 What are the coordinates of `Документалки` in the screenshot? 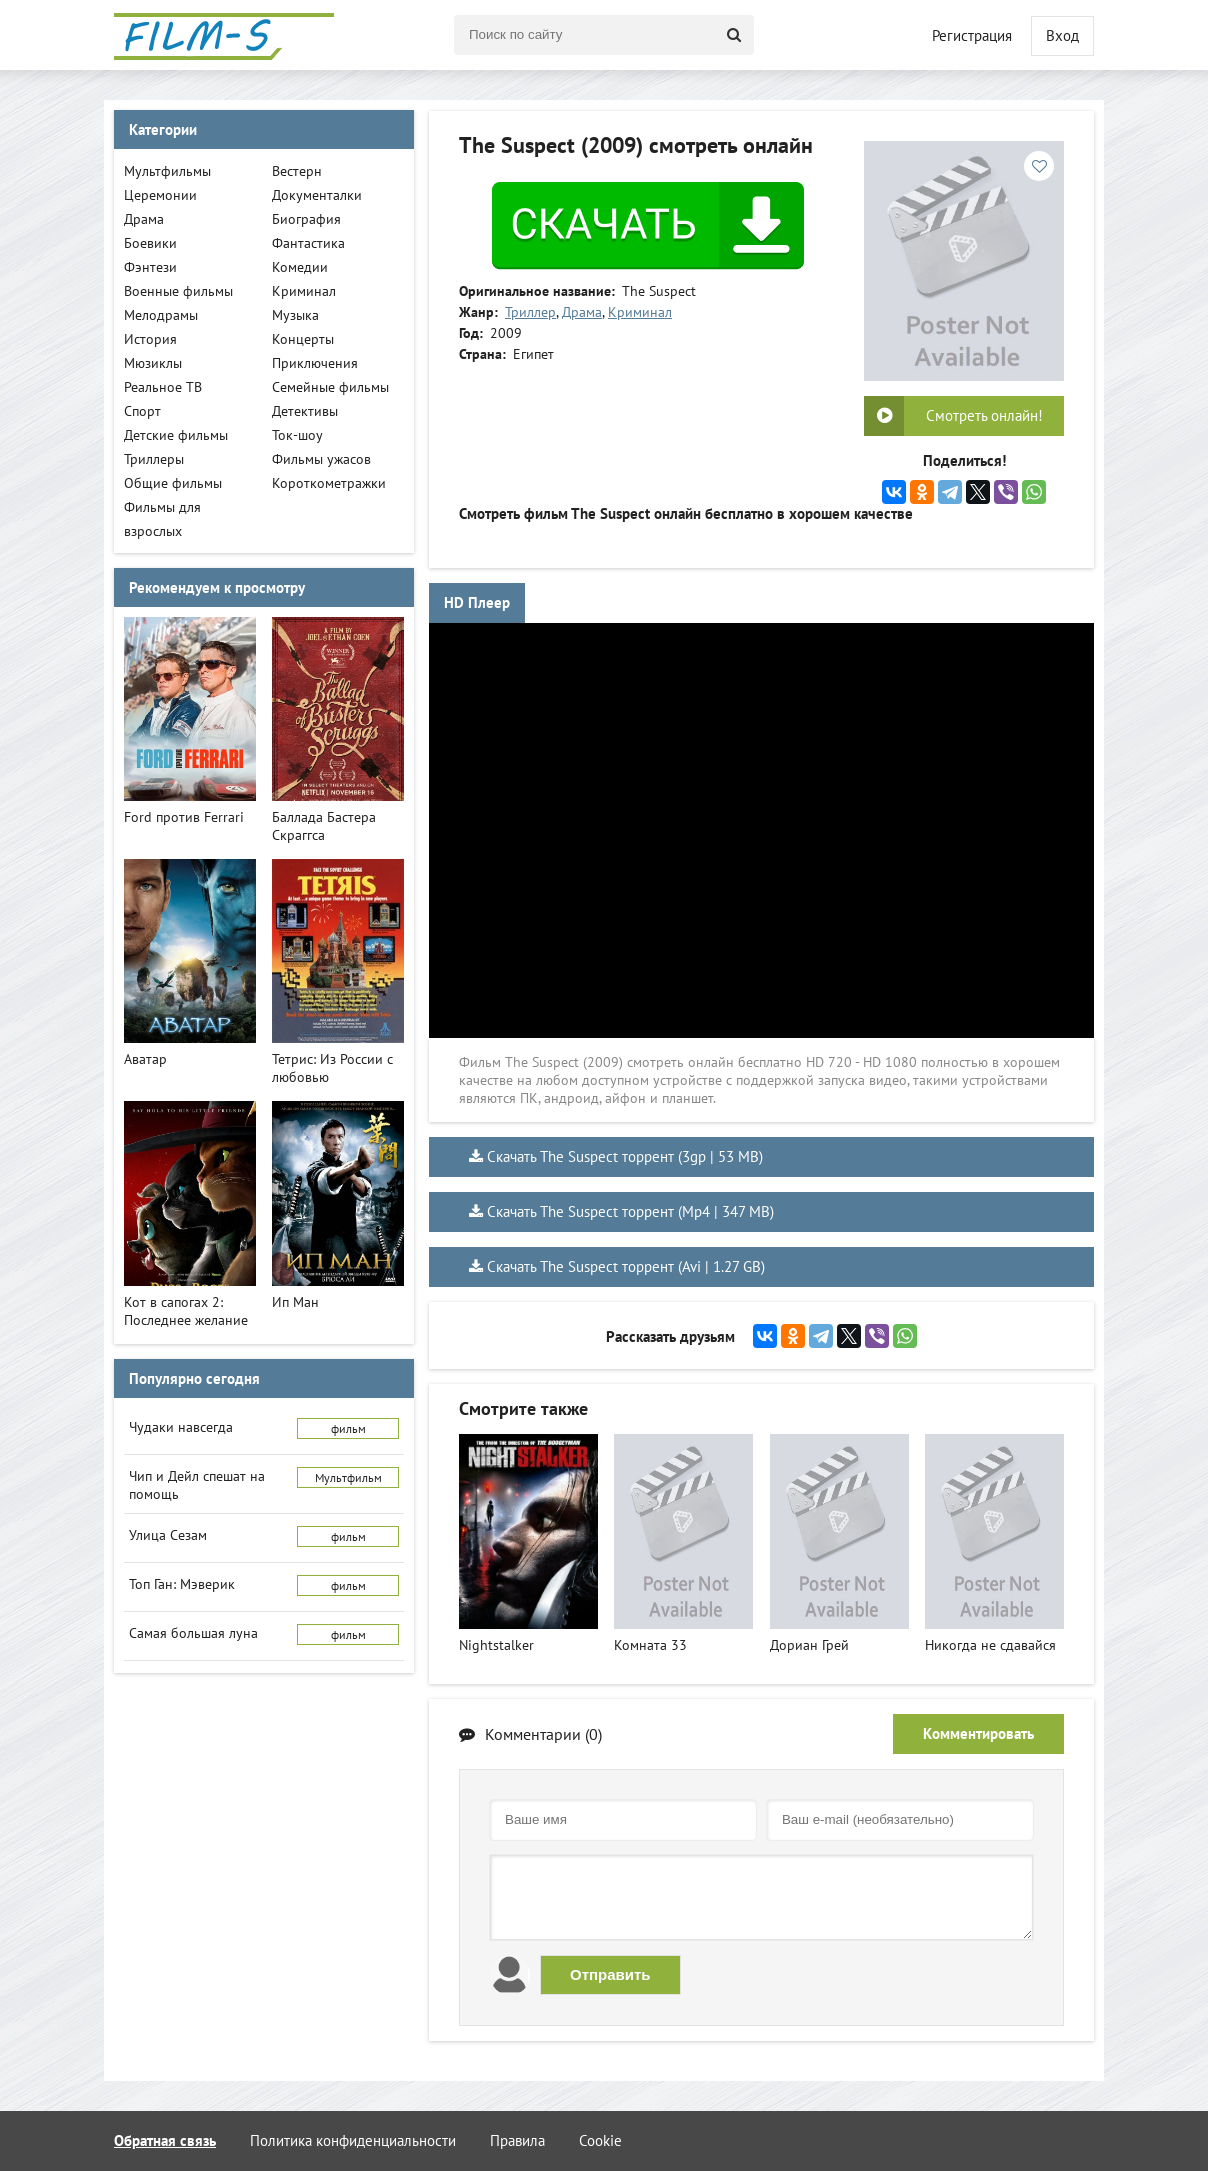 It's located at (317, 195).